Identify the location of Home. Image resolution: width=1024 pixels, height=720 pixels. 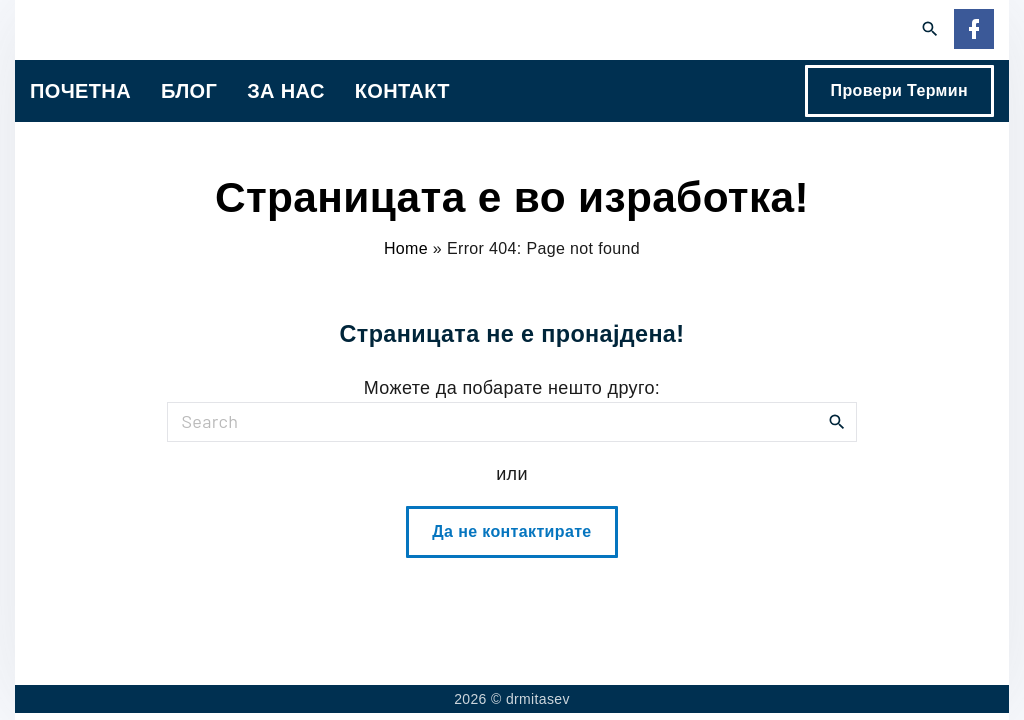
(406, 248).